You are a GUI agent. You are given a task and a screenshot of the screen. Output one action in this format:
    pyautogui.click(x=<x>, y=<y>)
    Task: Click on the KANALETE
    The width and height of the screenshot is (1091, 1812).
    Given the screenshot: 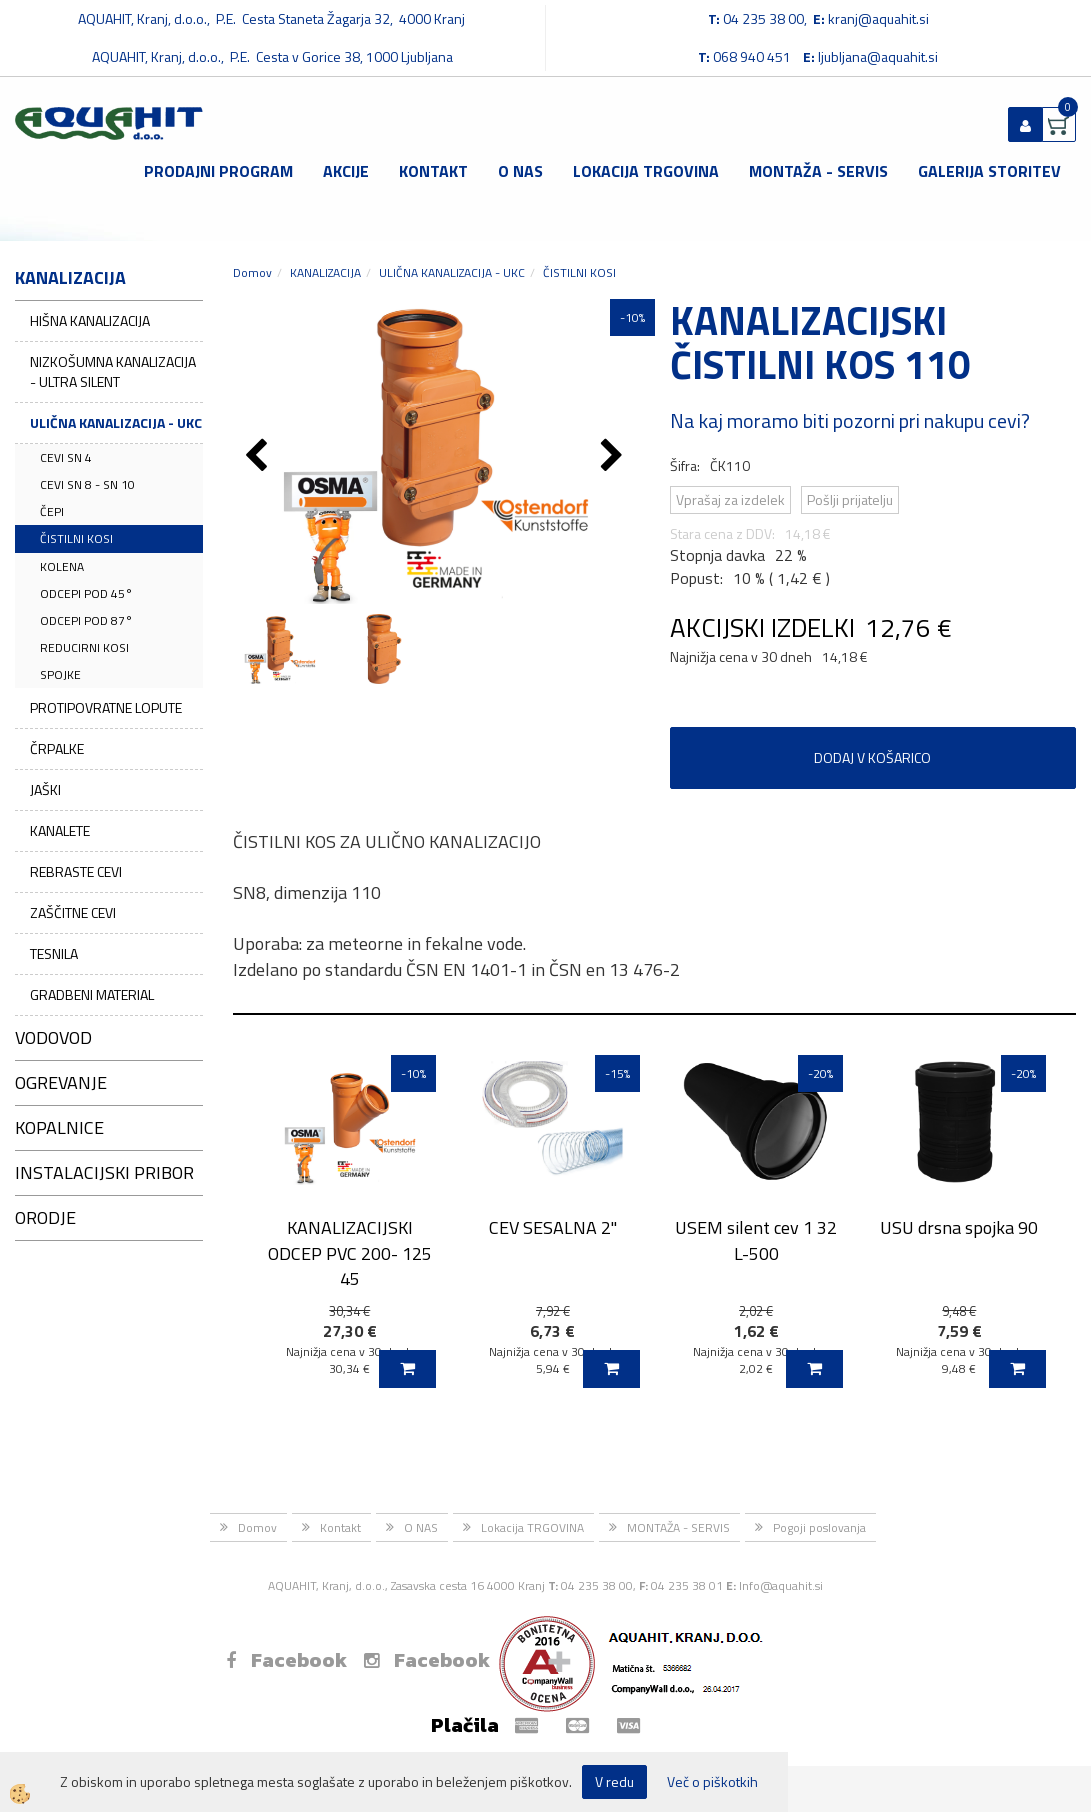 What is the action you would take?
    pyautogui.click(x=60, y=830)
    